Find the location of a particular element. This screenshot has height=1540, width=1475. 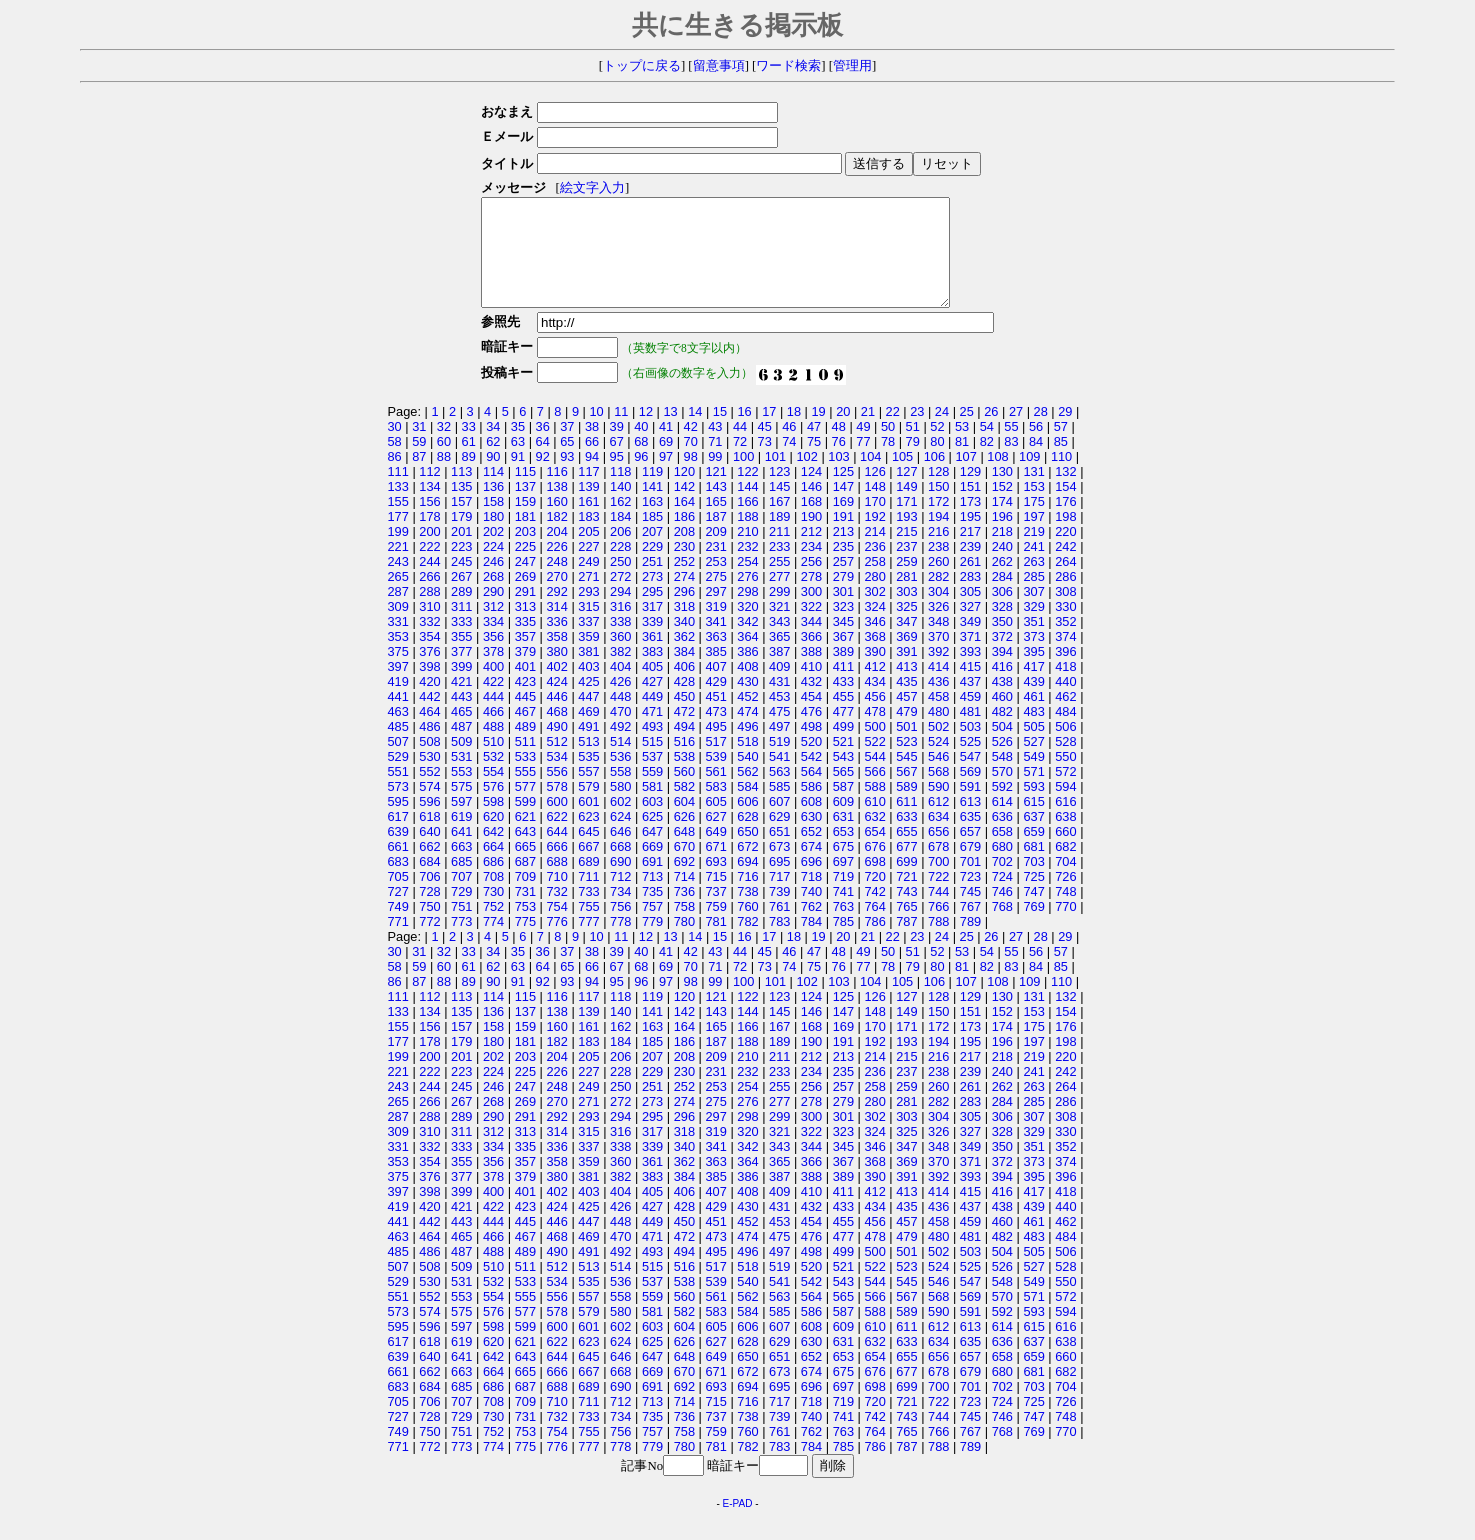

668 is located at coordinates (620, 867).